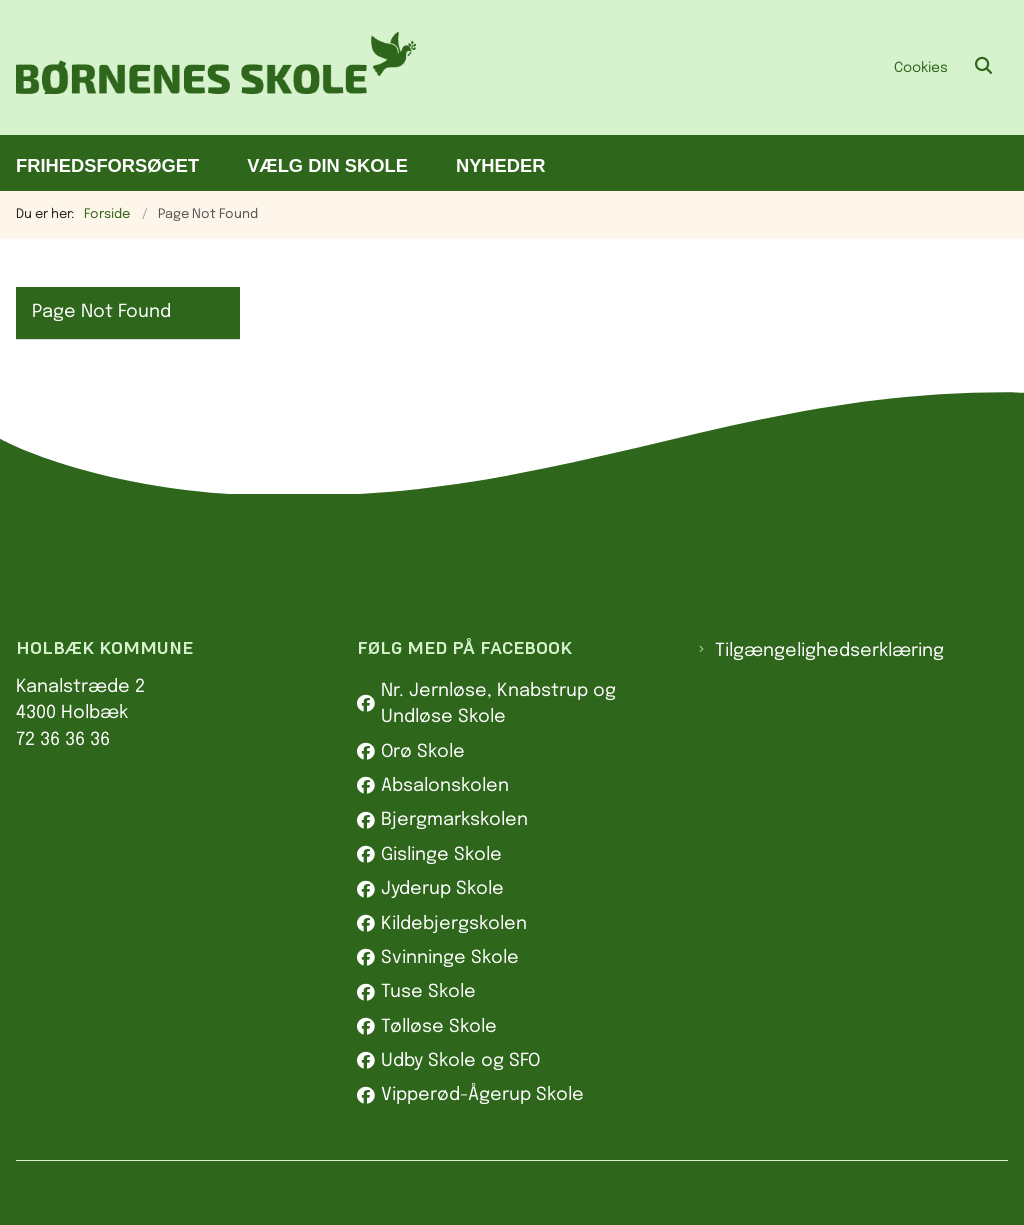 This screenshot has height=1225, width=1024. What do you see at coordinates (501, 165) in the screenshot?
I see `Nyheder` at bounding box center [501, 165].